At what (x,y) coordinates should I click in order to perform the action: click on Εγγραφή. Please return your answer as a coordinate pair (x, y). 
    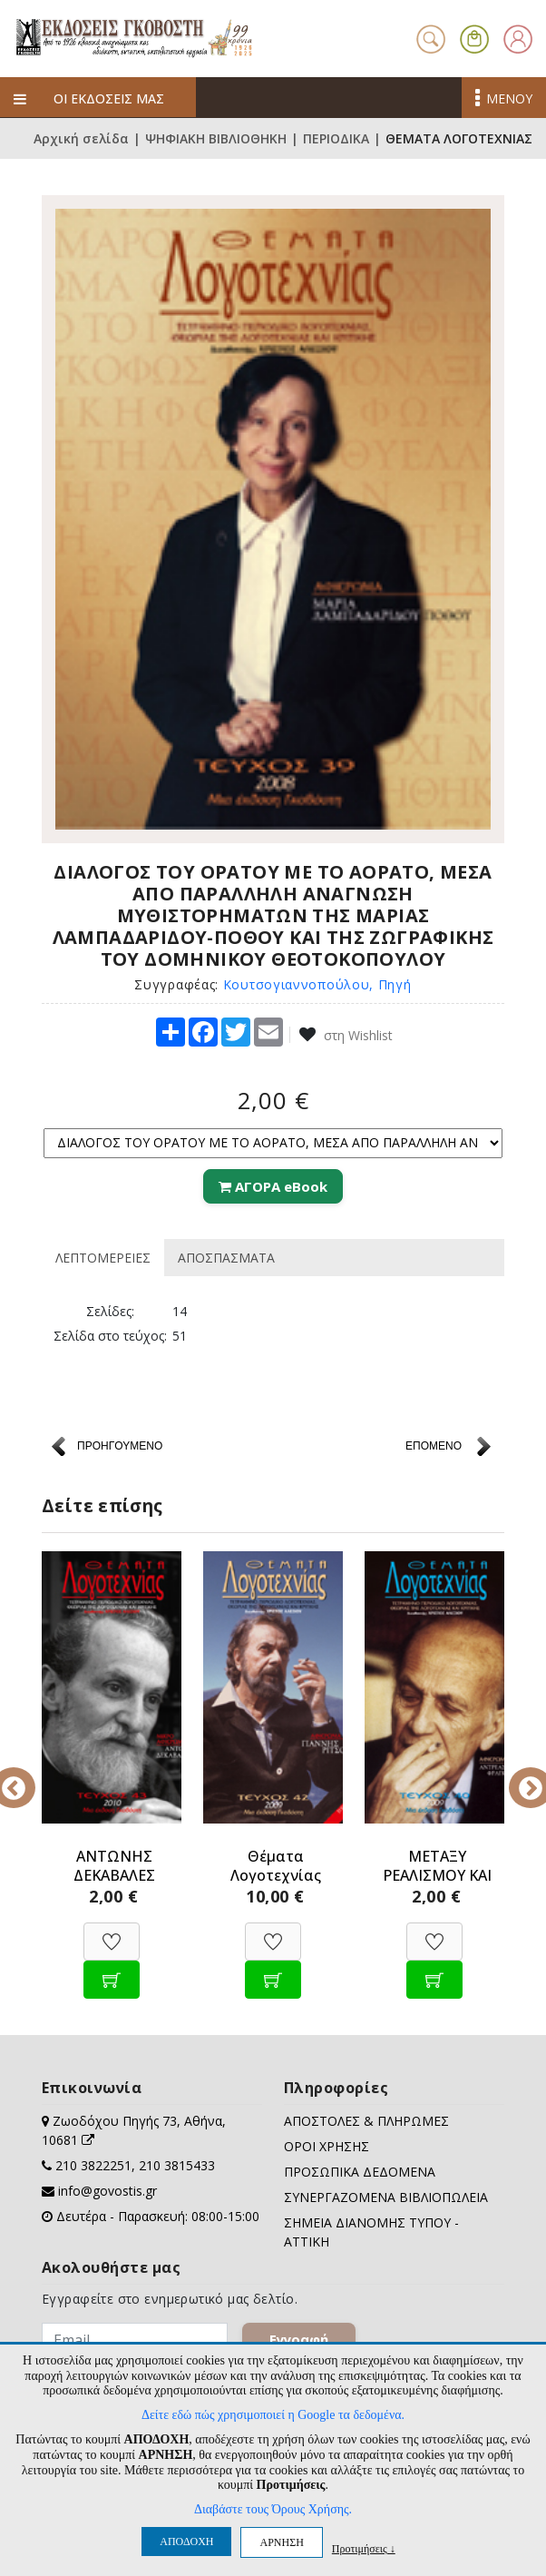
    Looking at the image, I should click on (298, 2339).